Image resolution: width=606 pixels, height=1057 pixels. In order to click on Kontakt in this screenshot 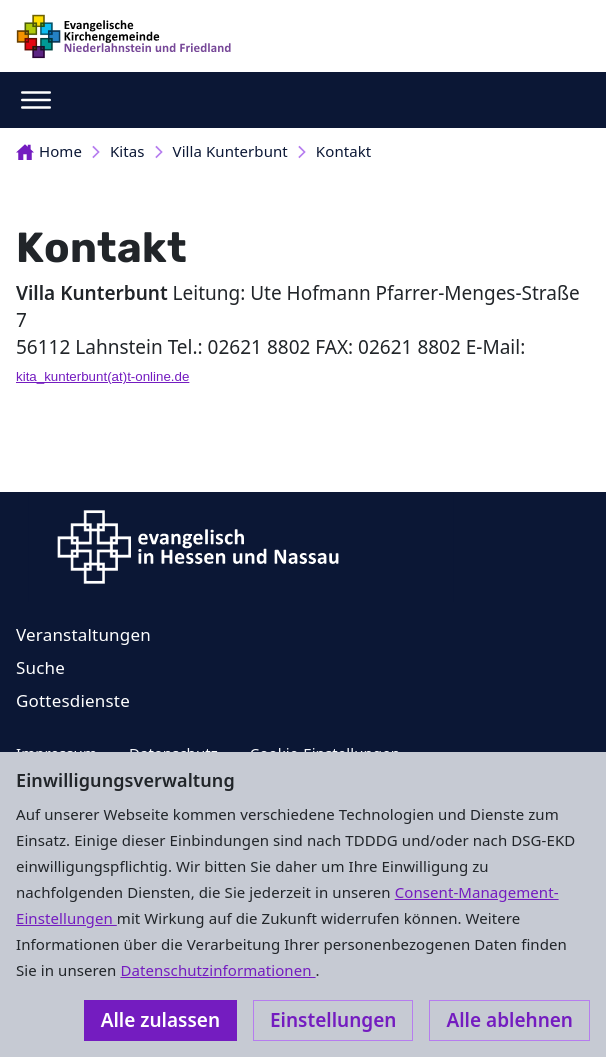, I will do `click(343, 151)`.